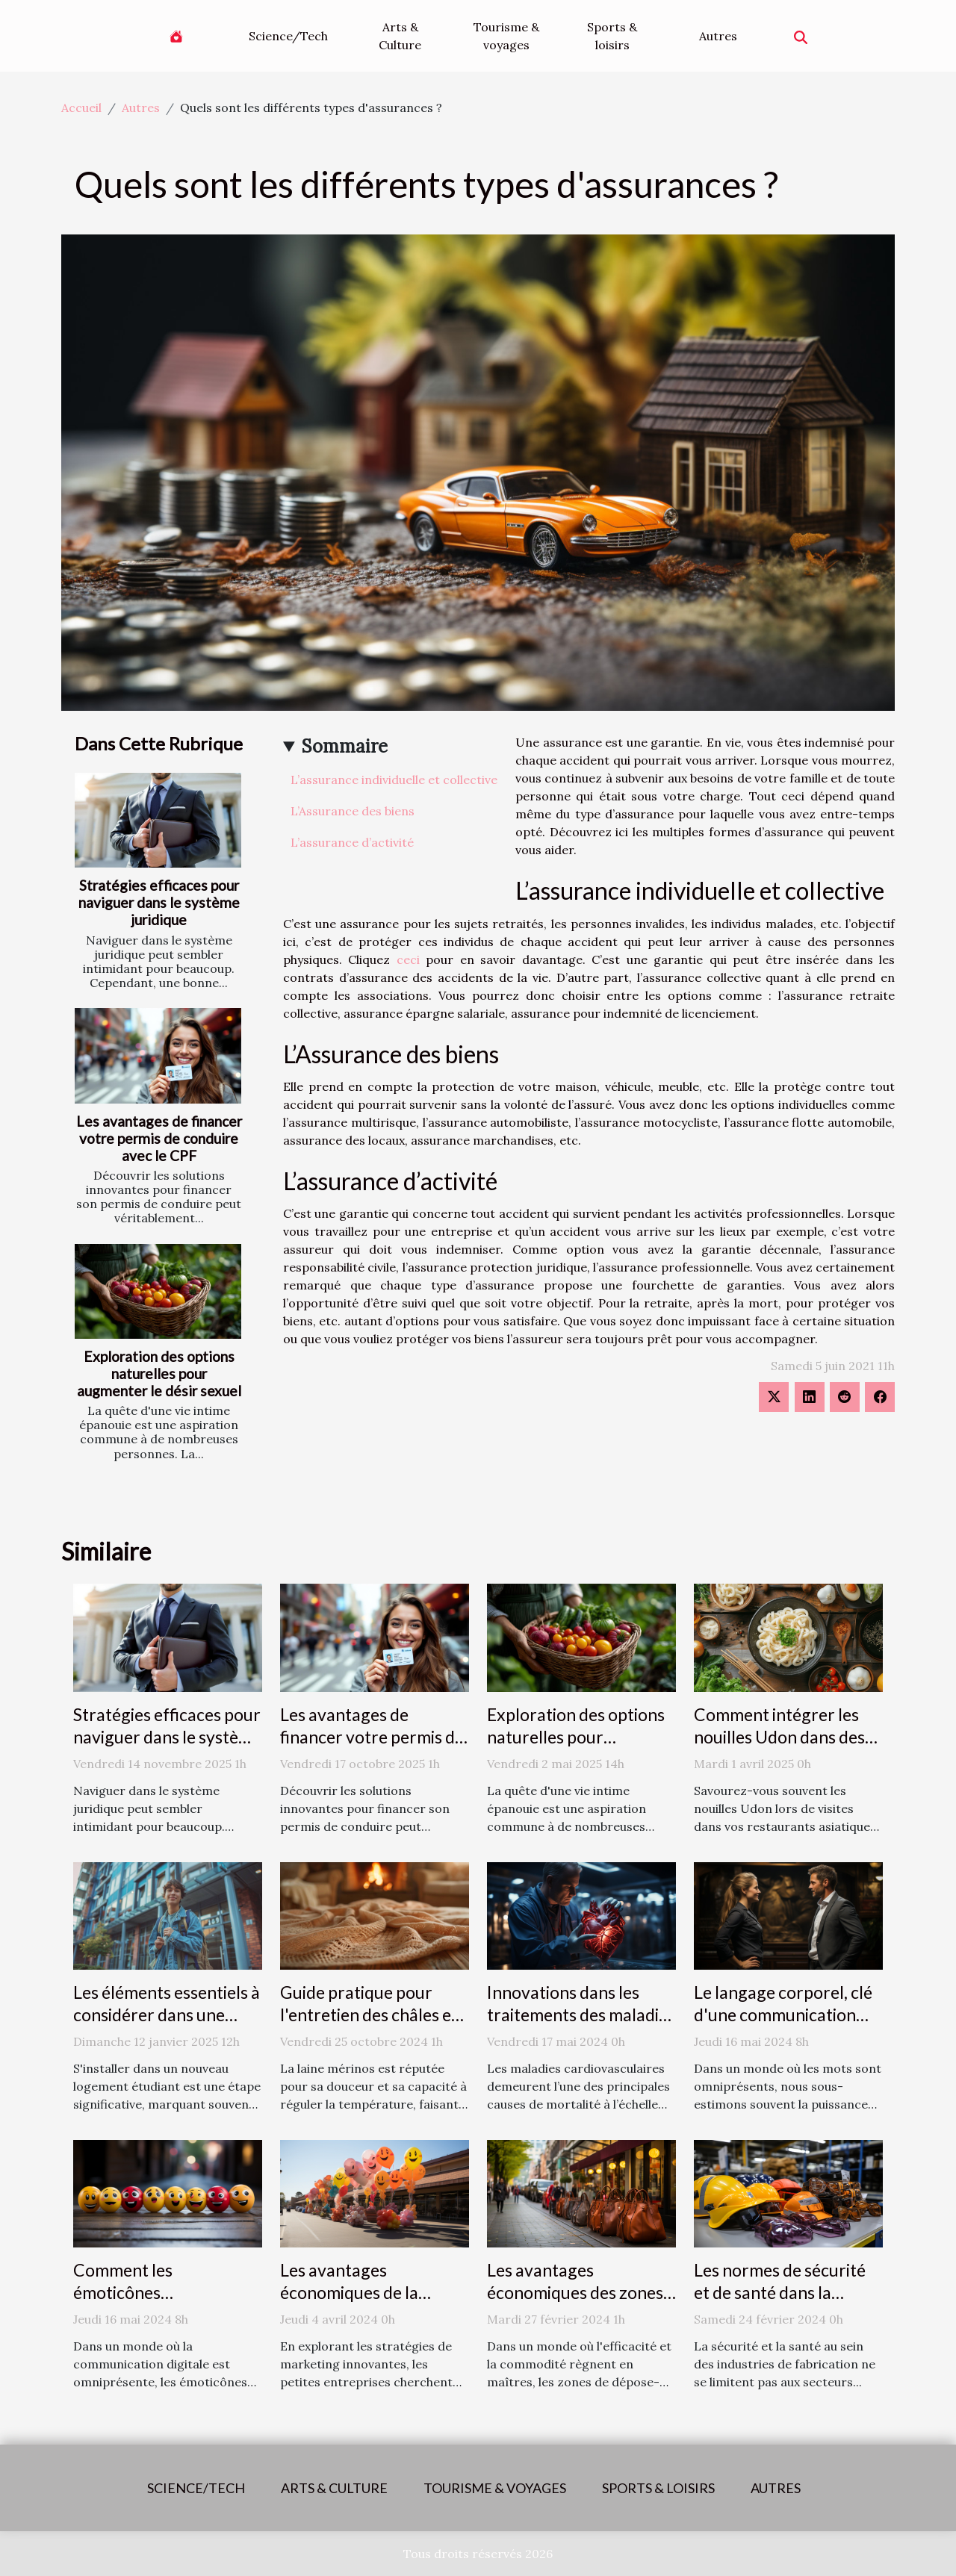 The width and height of the screenshot is (956, 2576). What do you see at coordinates (138, 2303) in the screenshot?
I see `Comment les émoticônes révolutionnent la communication` at bounding box center [138, 2303].